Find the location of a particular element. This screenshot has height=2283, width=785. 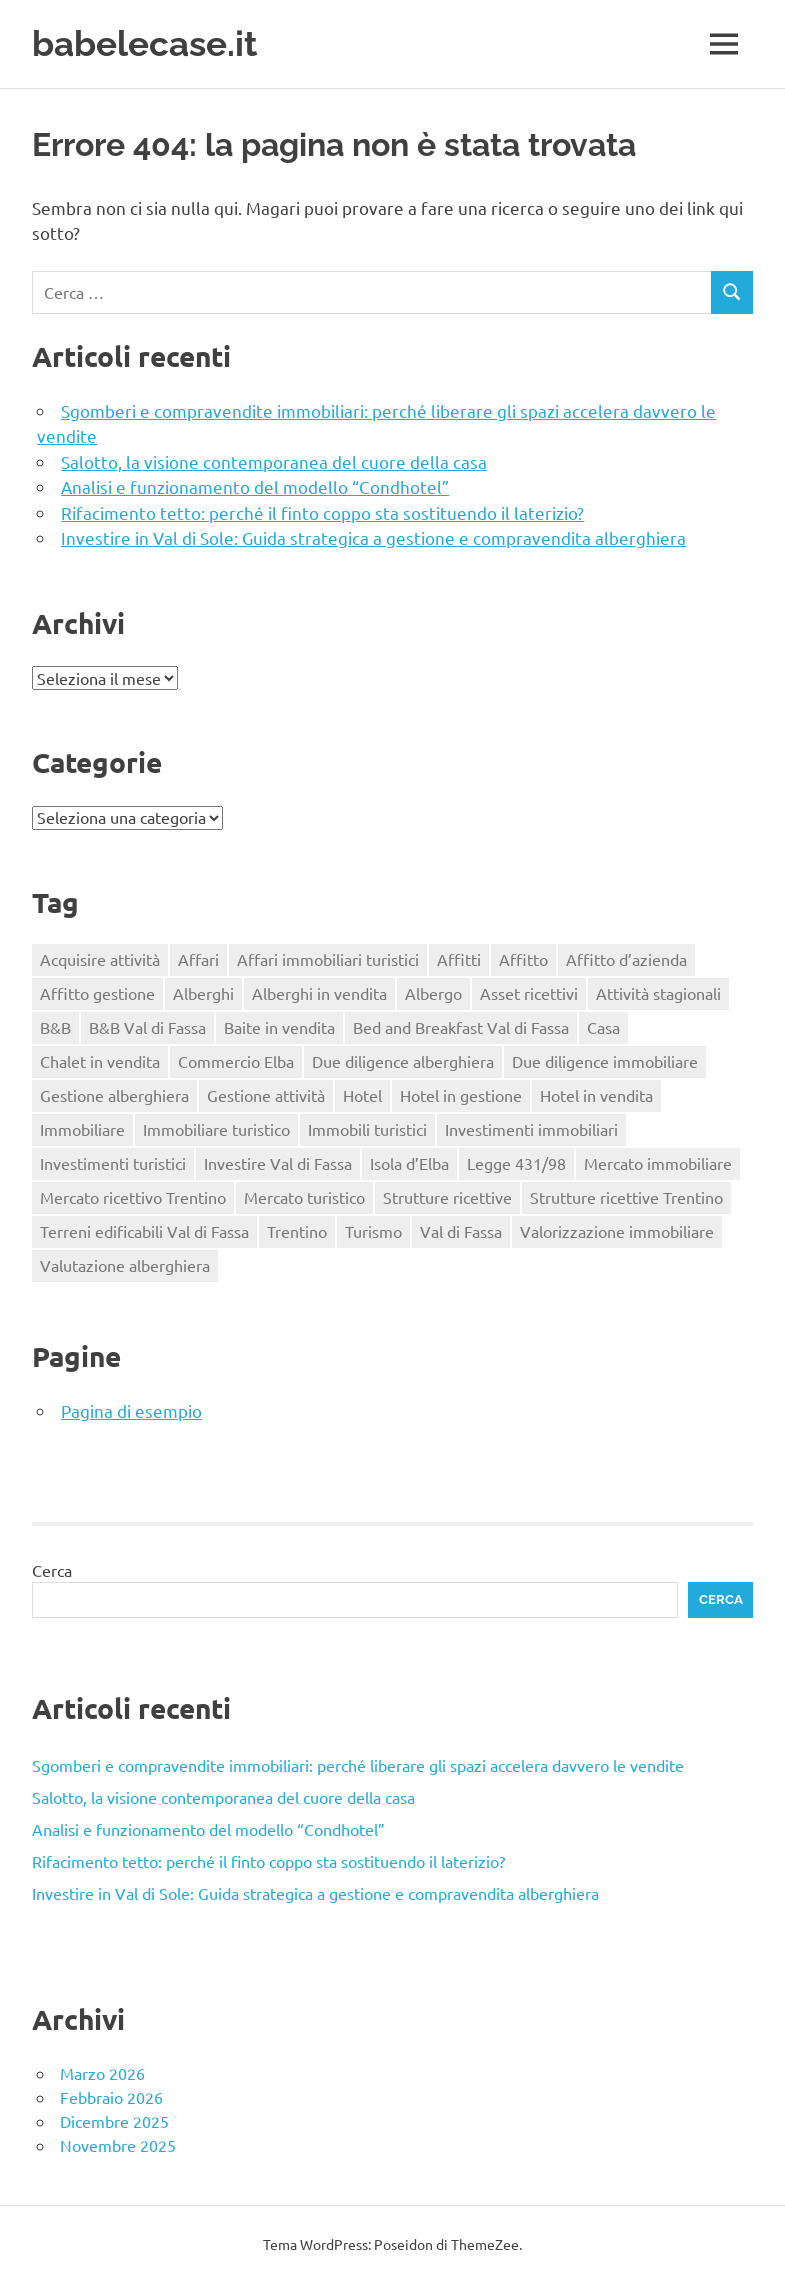

B&B [B&B (2 elementi)] is located at coordinates (55, 1027).